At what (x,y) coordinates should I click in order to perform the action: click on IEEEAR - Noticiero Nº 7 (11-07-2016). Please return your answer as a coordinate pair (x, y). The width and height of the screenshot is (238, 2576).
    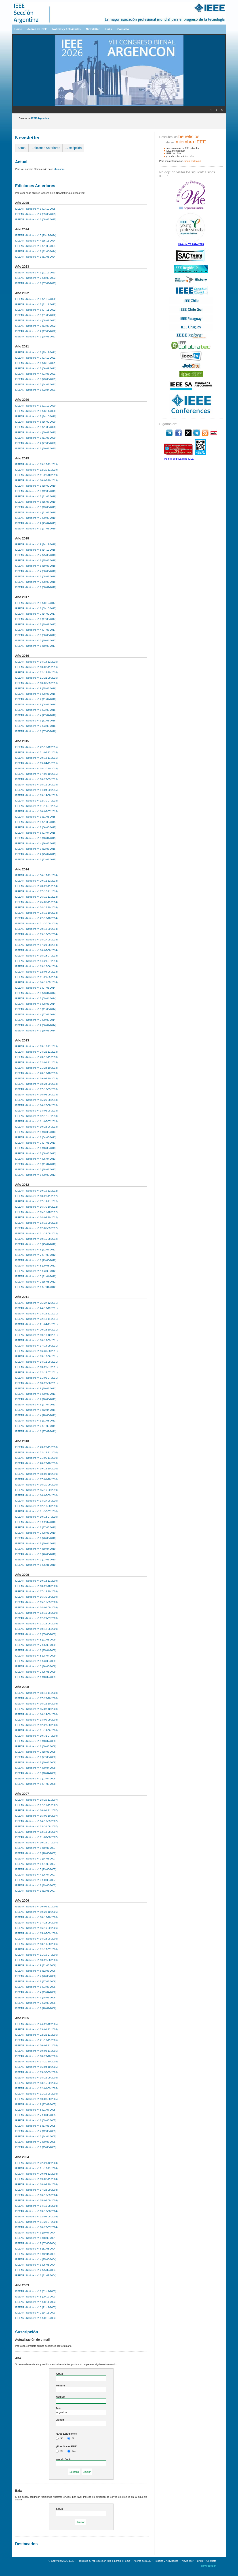
    Looking at the image, I should click on (35, 699).